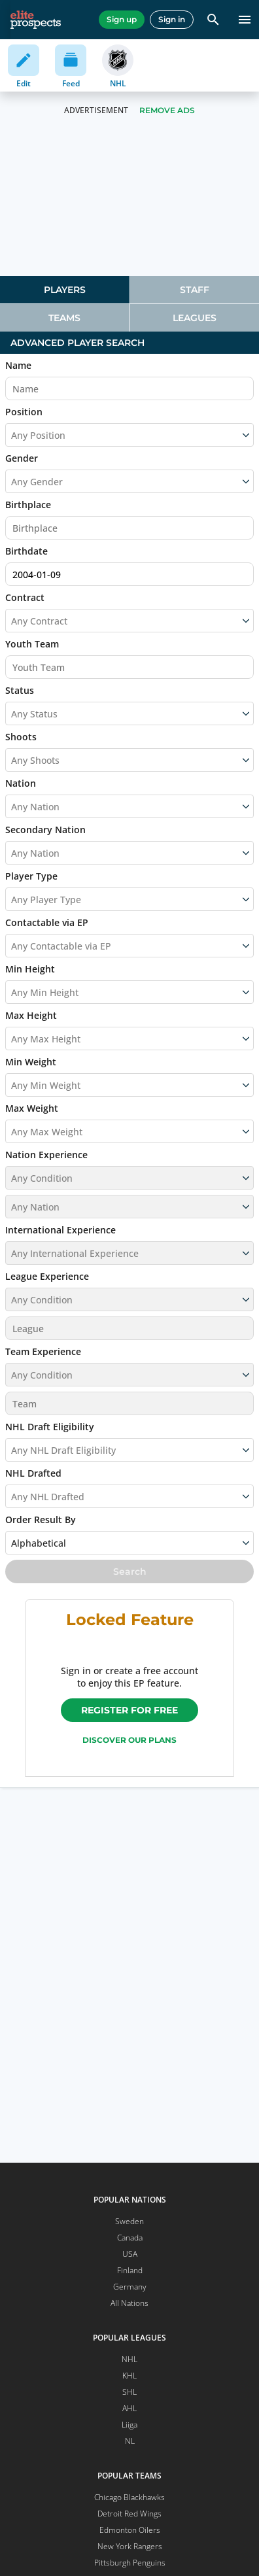  I want to click on NL, so click(130, 2441).